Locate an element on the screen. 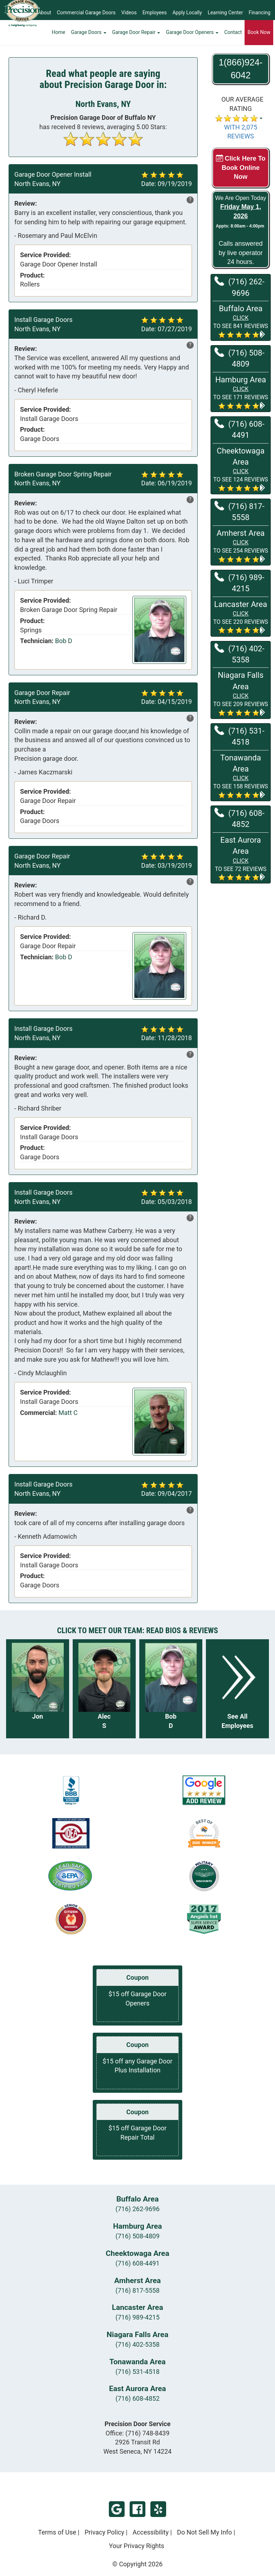 The width and height of the screenshot is (275, 2576). (716) 608-4852 is located at coordinates (239, 818).